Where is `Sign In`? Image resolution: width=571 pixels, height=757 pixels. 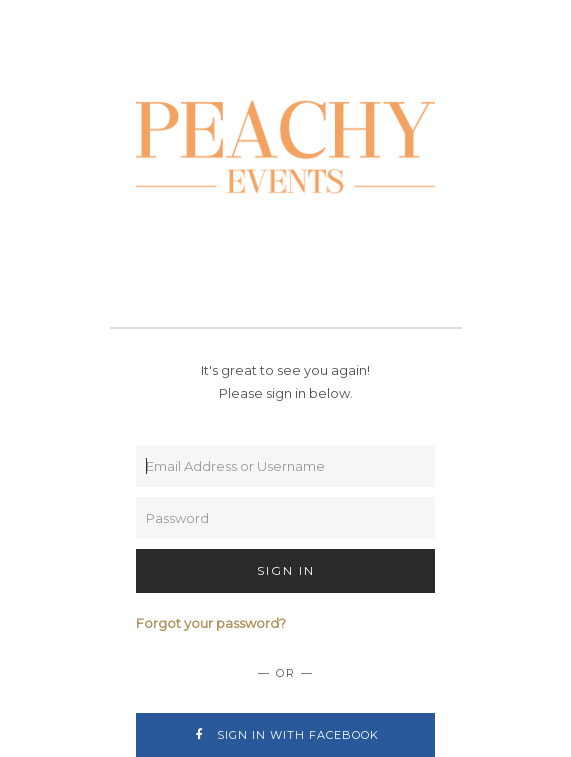
Sign In is located at coordinates (286, 570).